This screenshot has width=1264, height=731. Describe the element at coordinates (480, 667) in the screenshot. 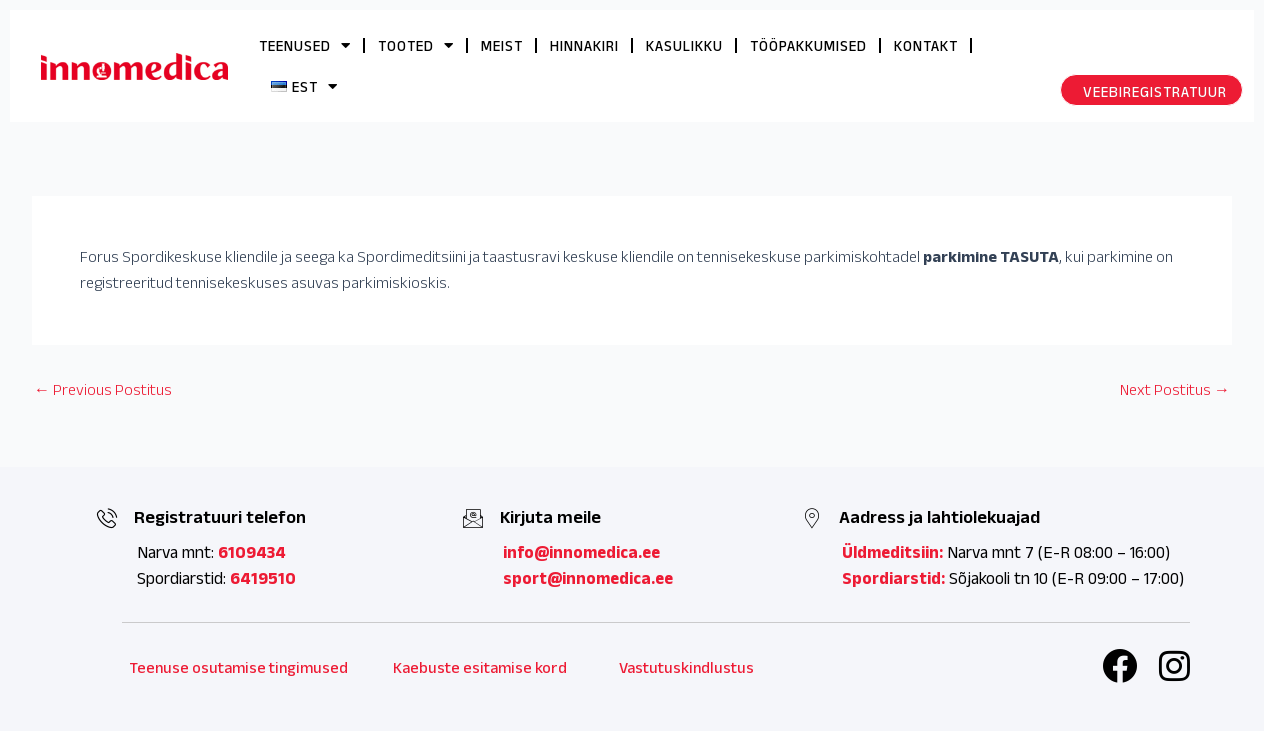

I see `Kaebuste esitamise kord` at that location.